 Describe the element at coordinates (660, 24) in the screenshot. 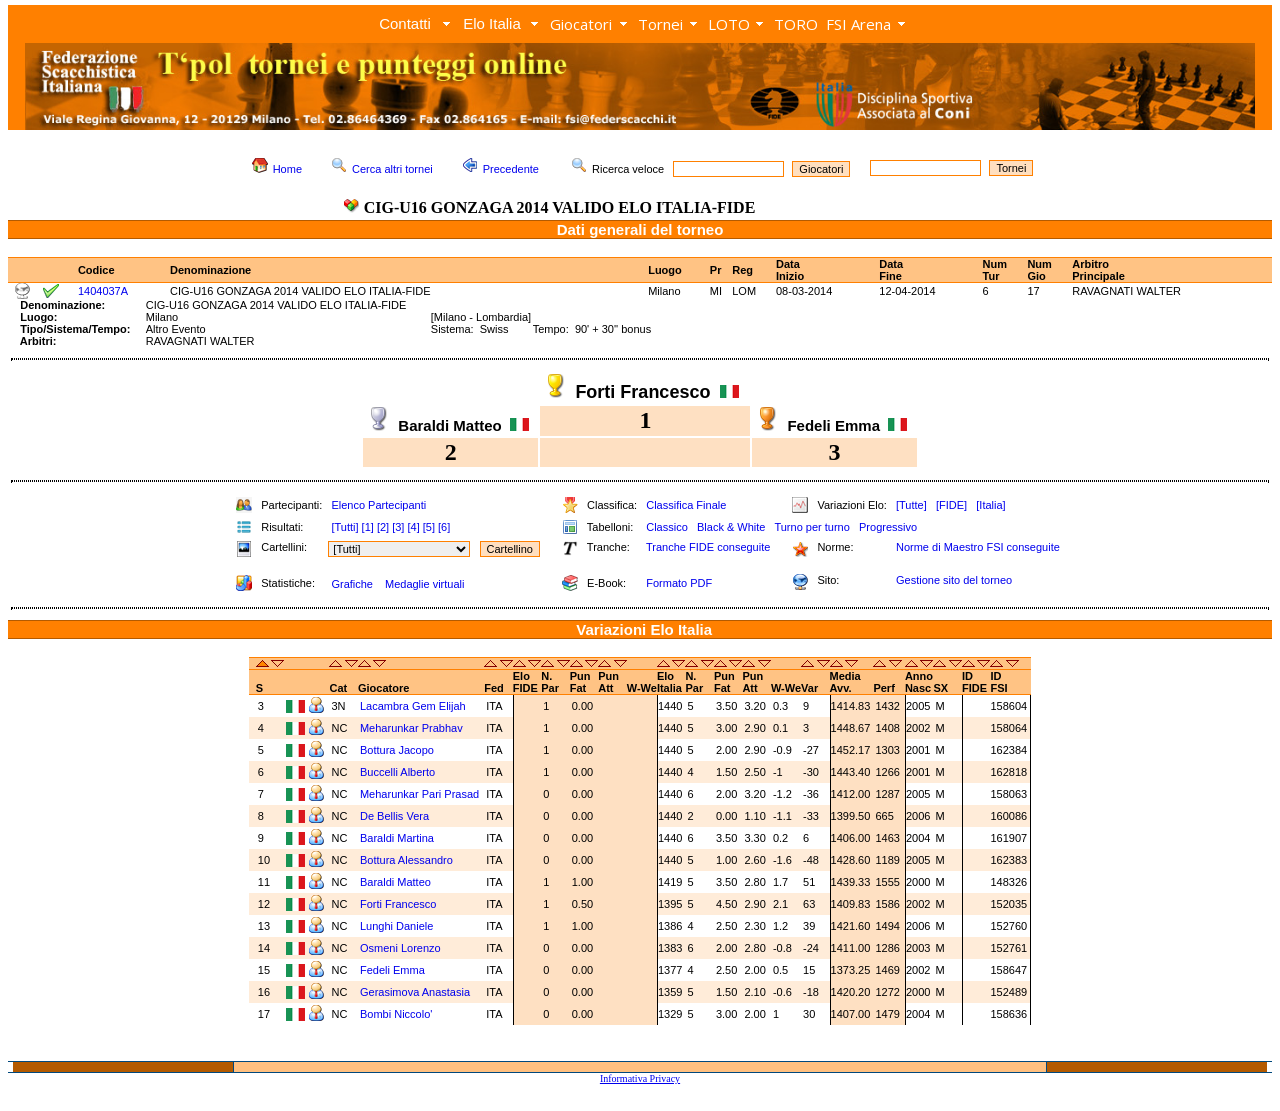

I see `Tornei` at that location.